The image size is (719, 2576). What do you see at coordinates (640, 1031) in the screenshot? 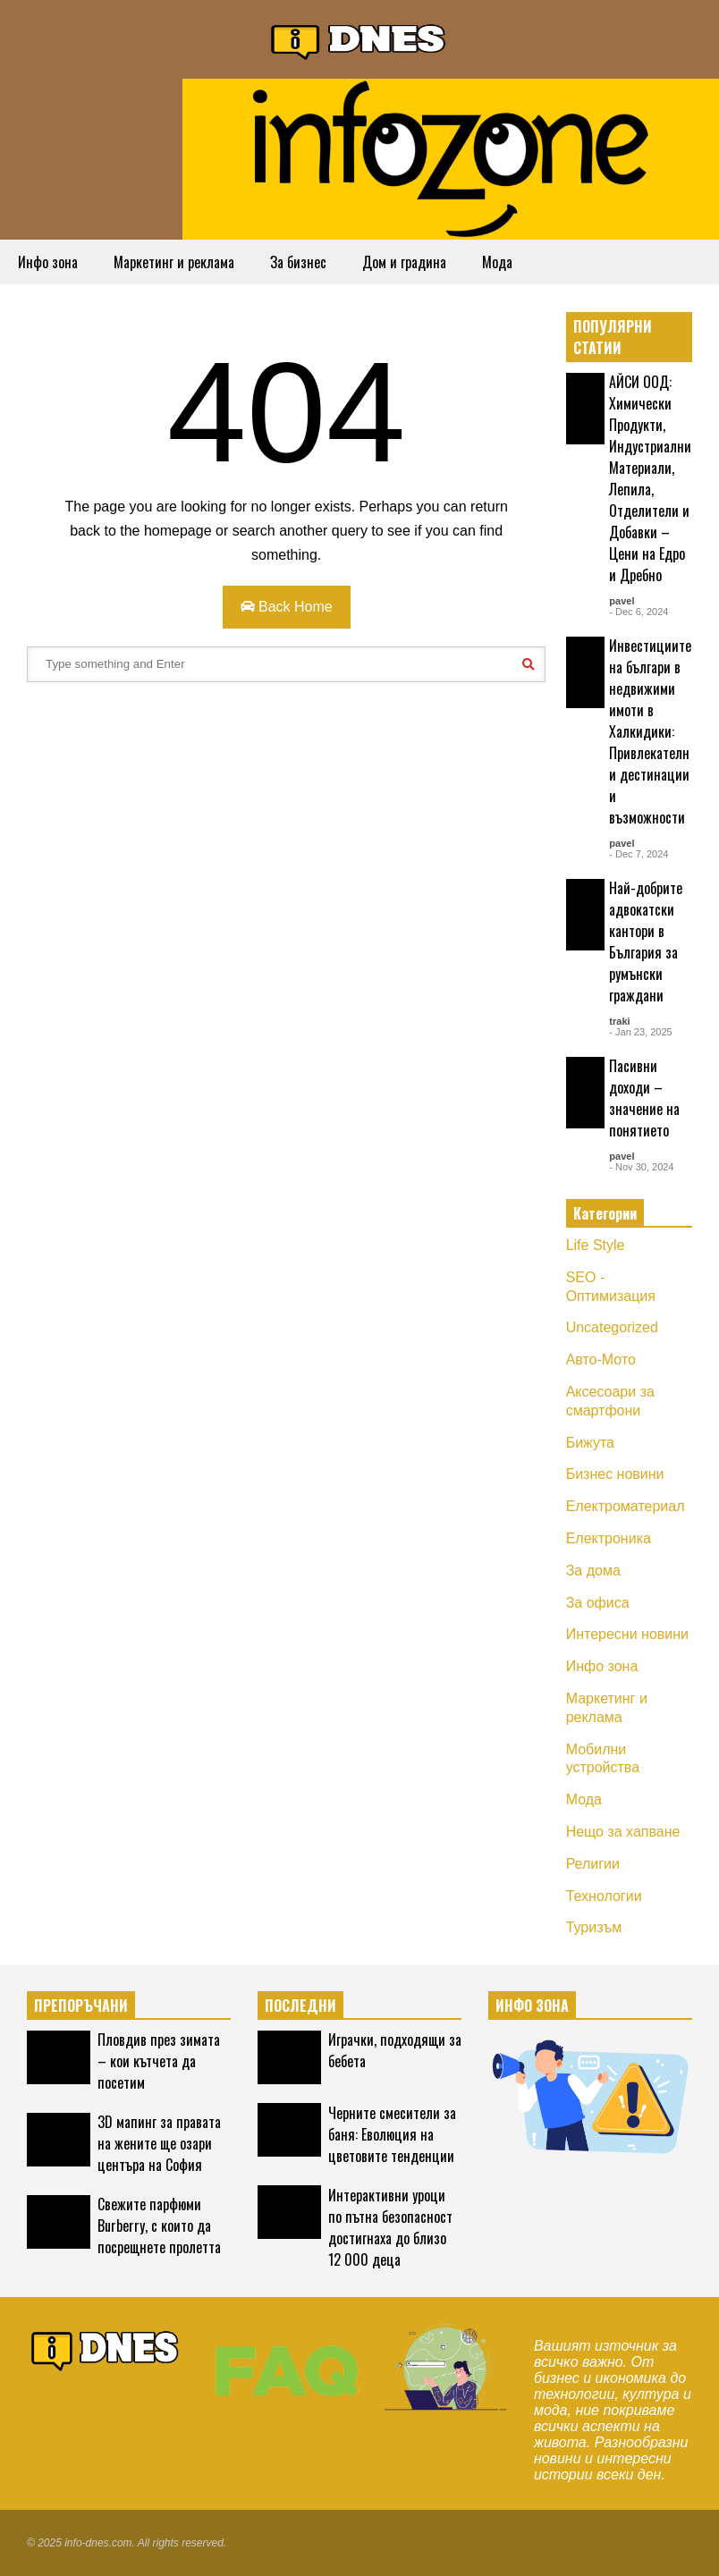
I see `- Jan 23, 2025` at bounding box center [640, 1031].